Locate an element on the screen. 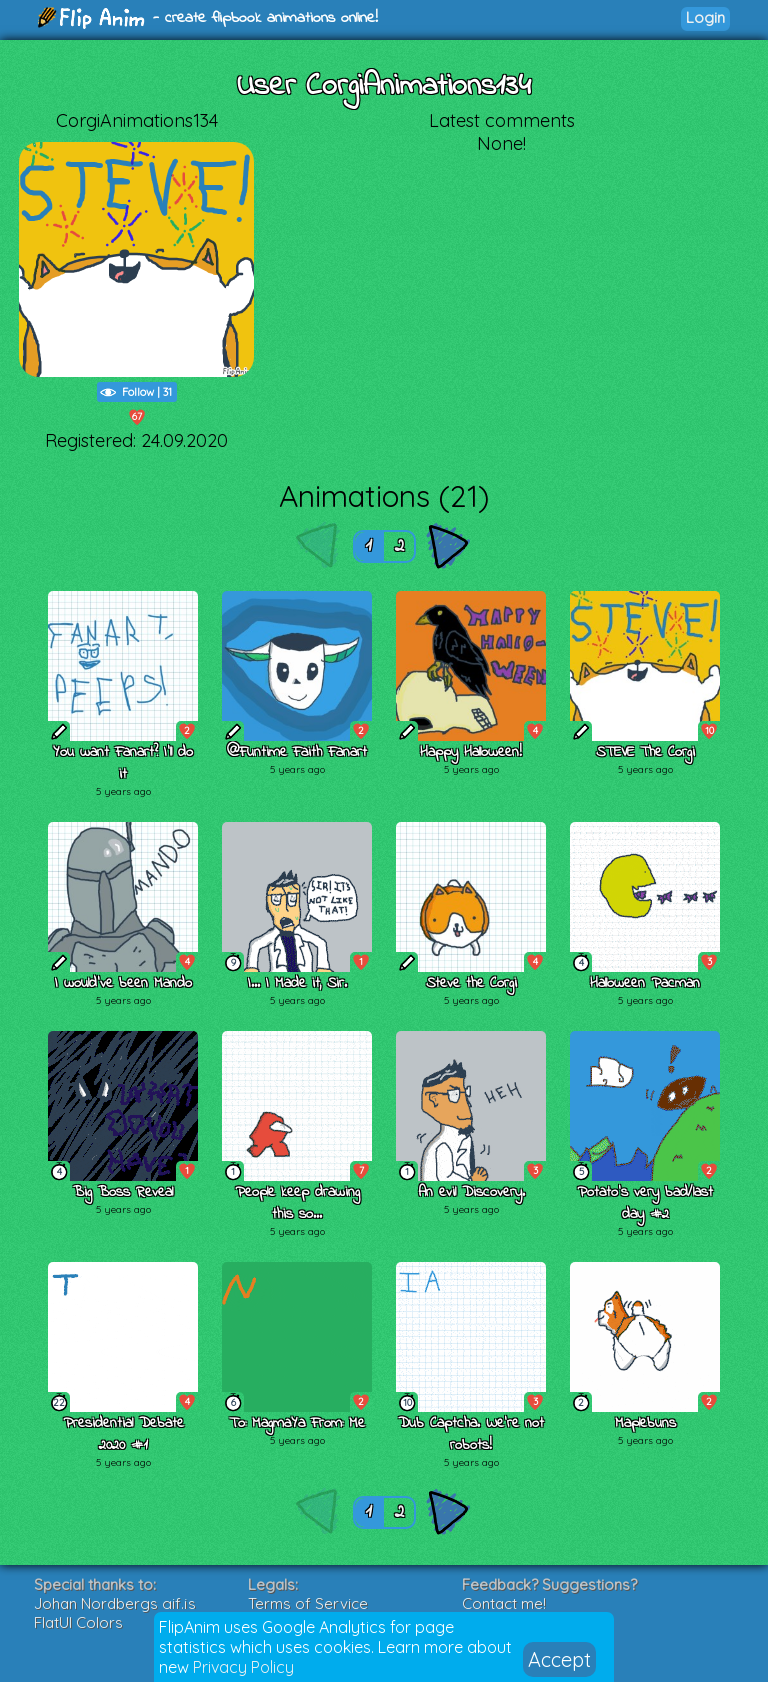 This screenshot has height=1682, width=768. Johan Nordbergs gif.js is located at coordinates (115, 1603).